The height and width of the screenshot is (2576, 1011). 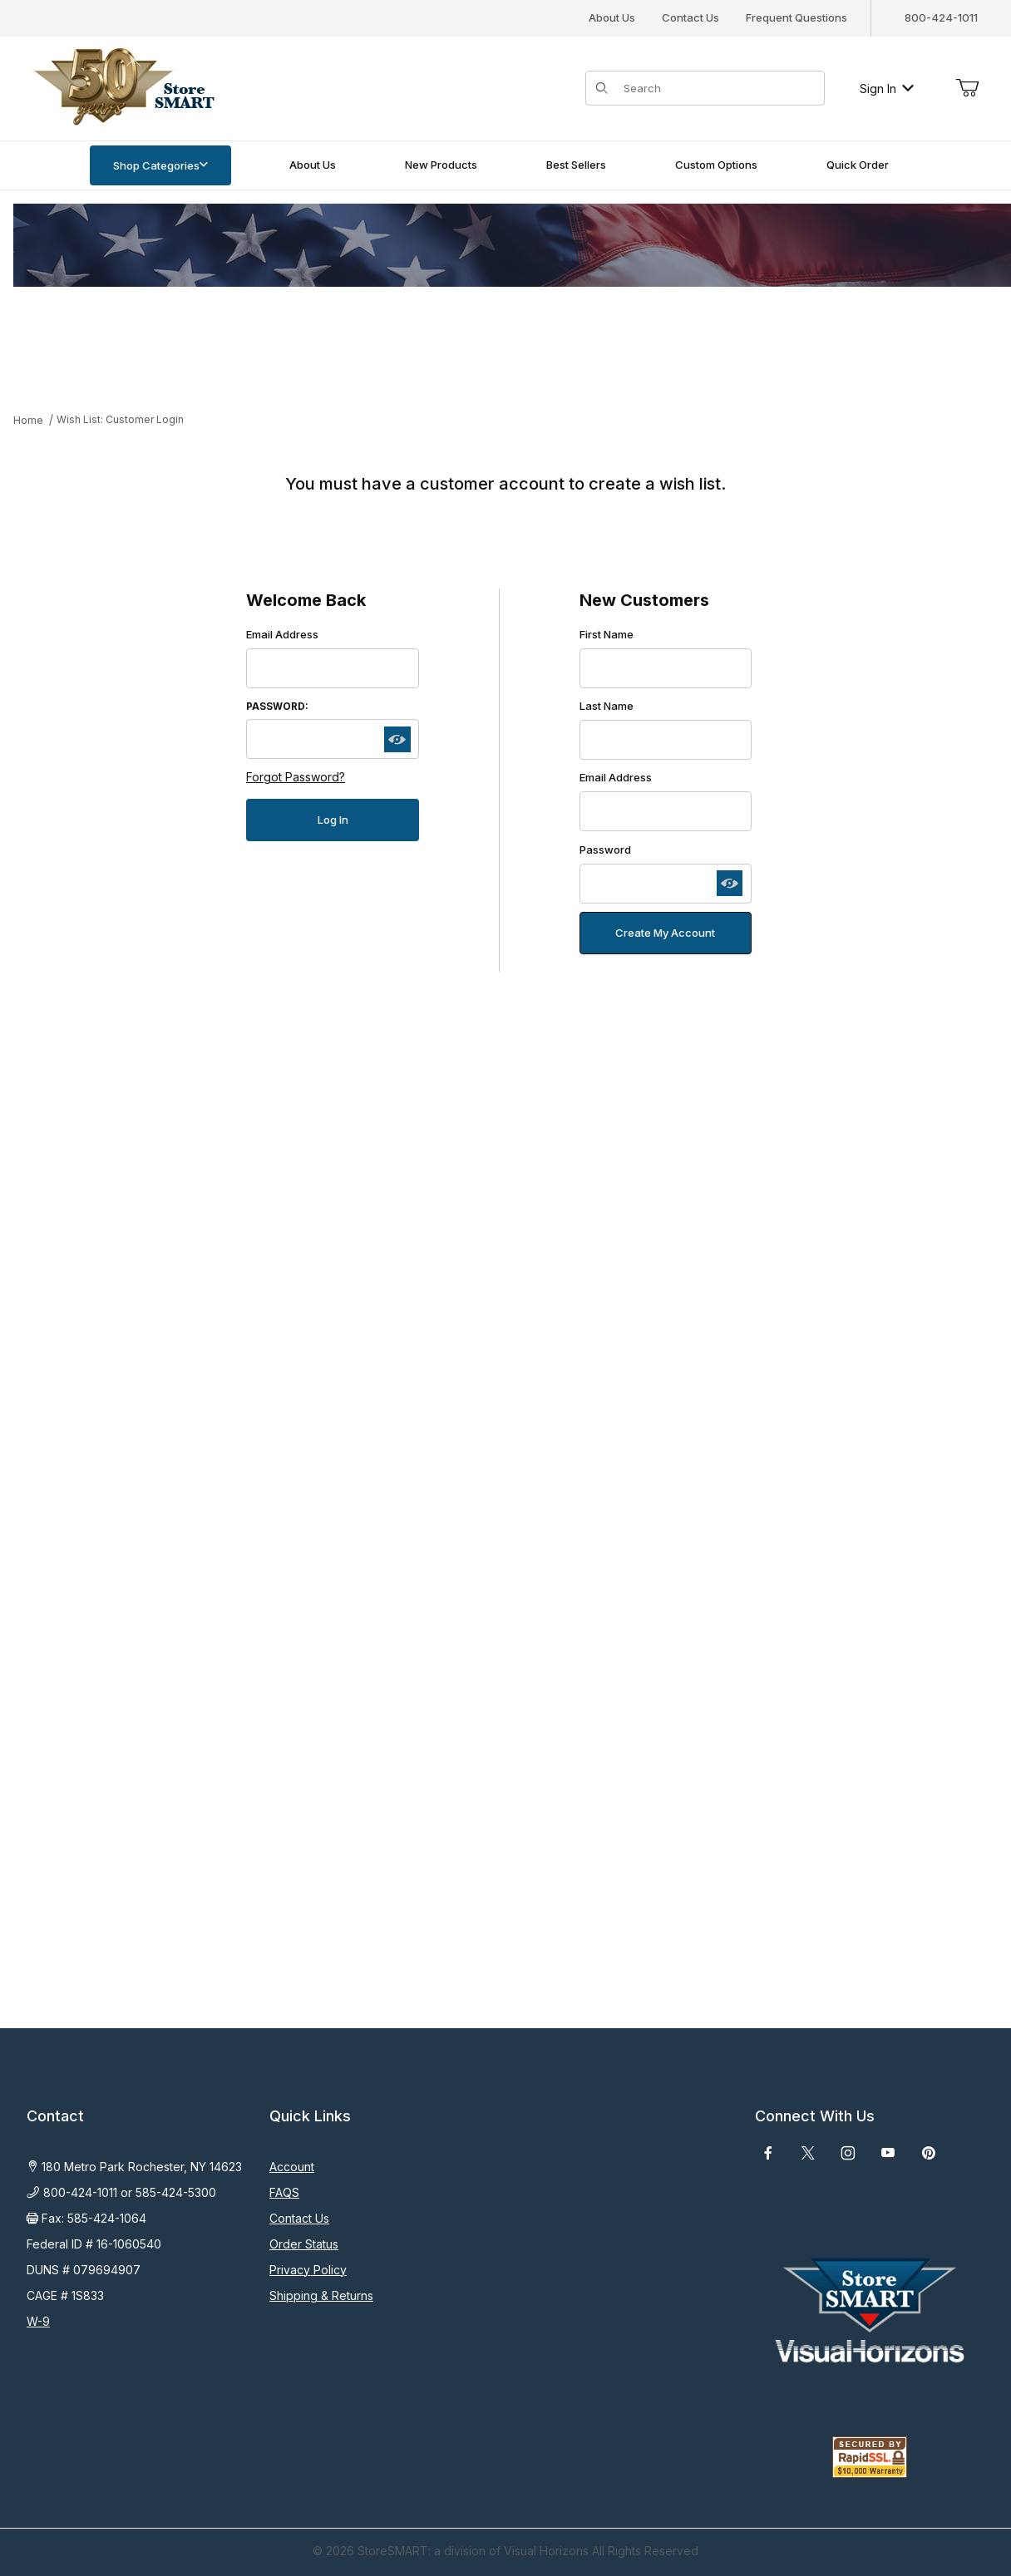 I want to click on FAQS, so click(x=284, y=2192).